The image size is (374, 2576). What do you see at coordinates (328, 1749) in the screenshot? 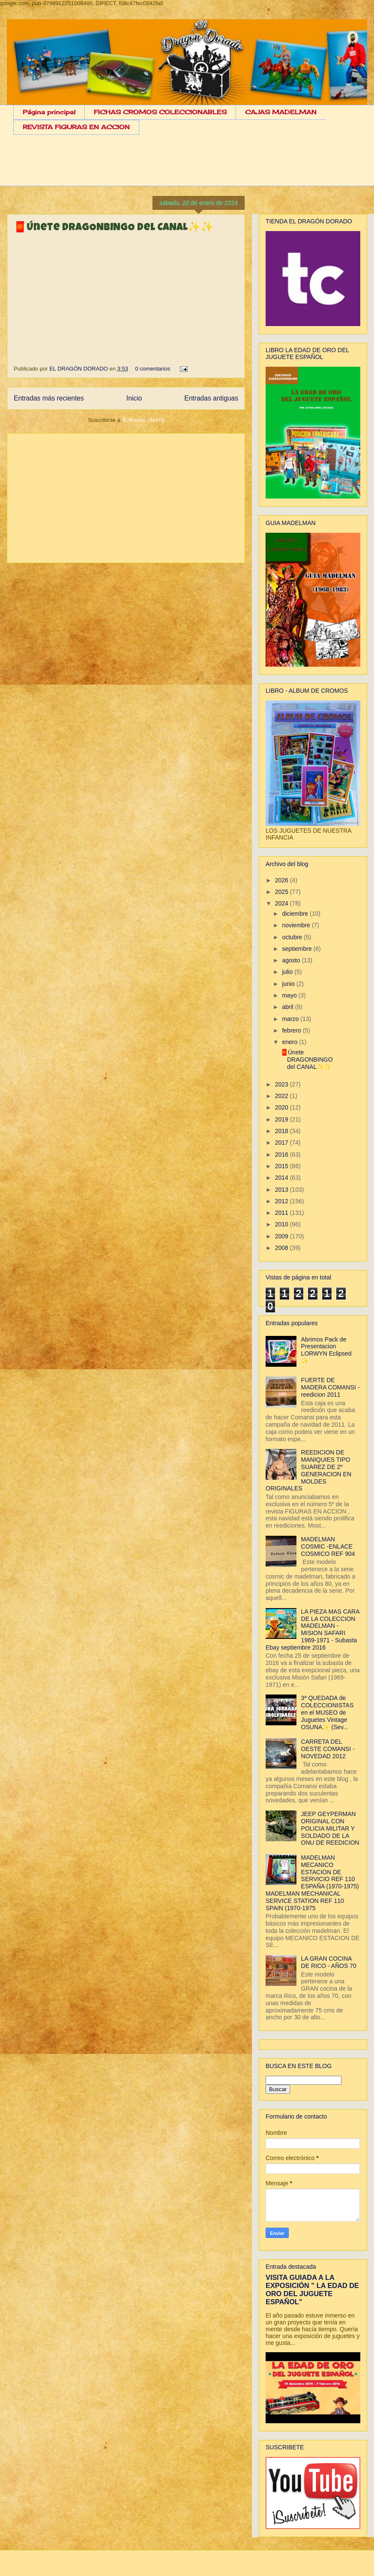
I see `CARRETA DEL OESTE COMANSI - NOVEDAD 2012` at bounding box center [328, 1749].